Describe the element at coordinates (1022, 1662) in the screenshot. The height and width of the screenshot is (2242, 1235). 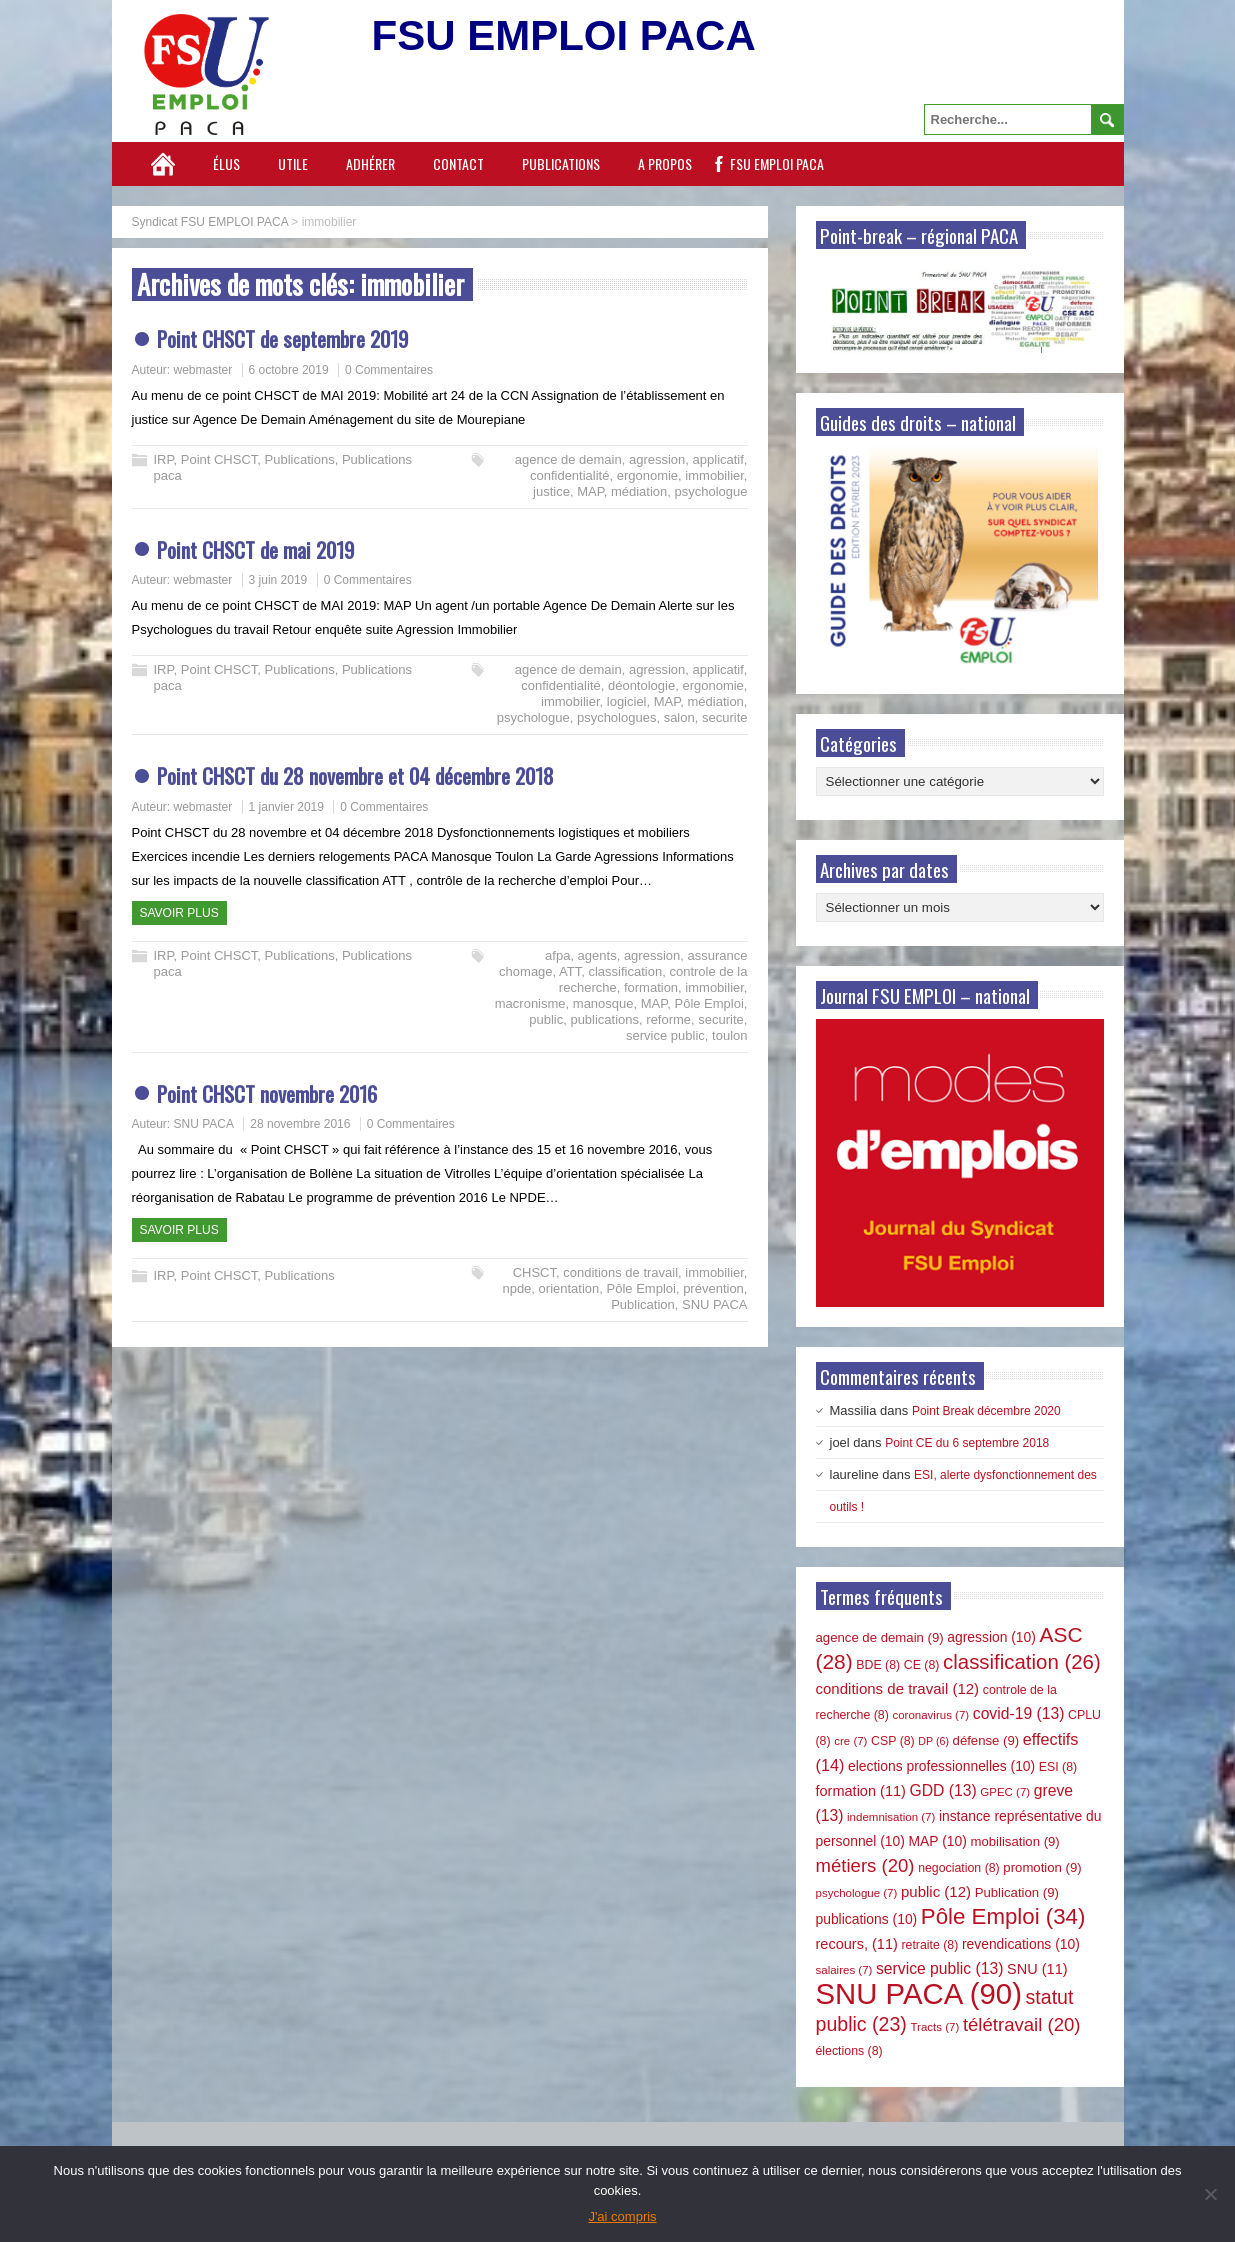
I see `classification [classification (26 éléments)]` at that location.